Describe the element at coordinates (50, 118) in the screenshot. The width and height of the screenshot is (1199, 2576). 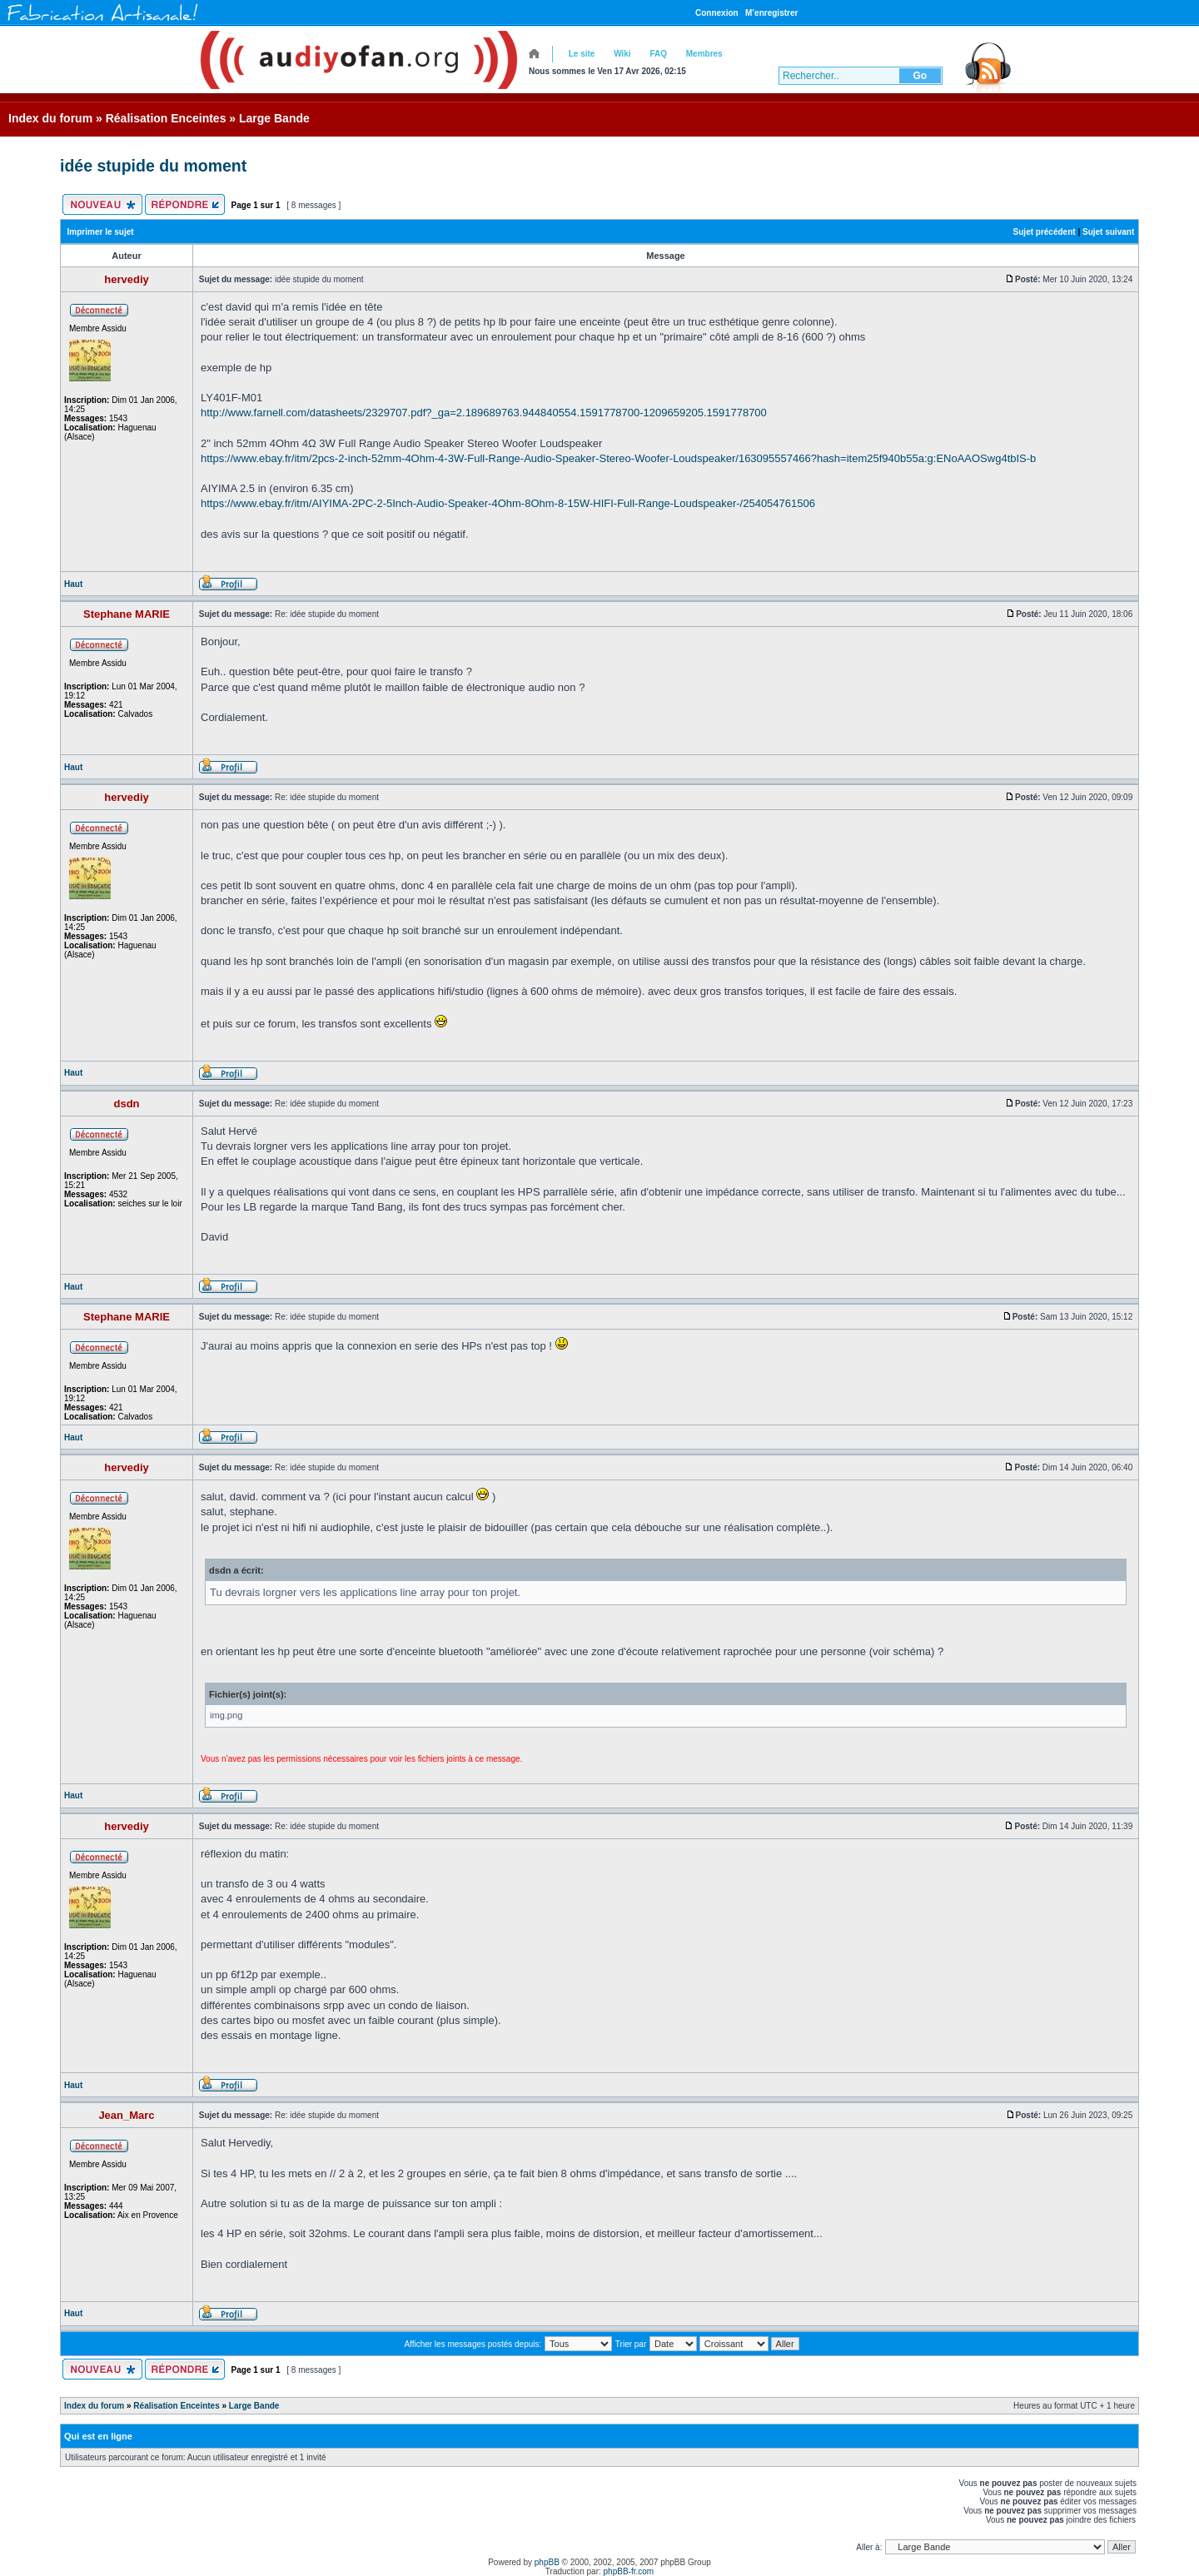
I see `Index du forum` at that location.